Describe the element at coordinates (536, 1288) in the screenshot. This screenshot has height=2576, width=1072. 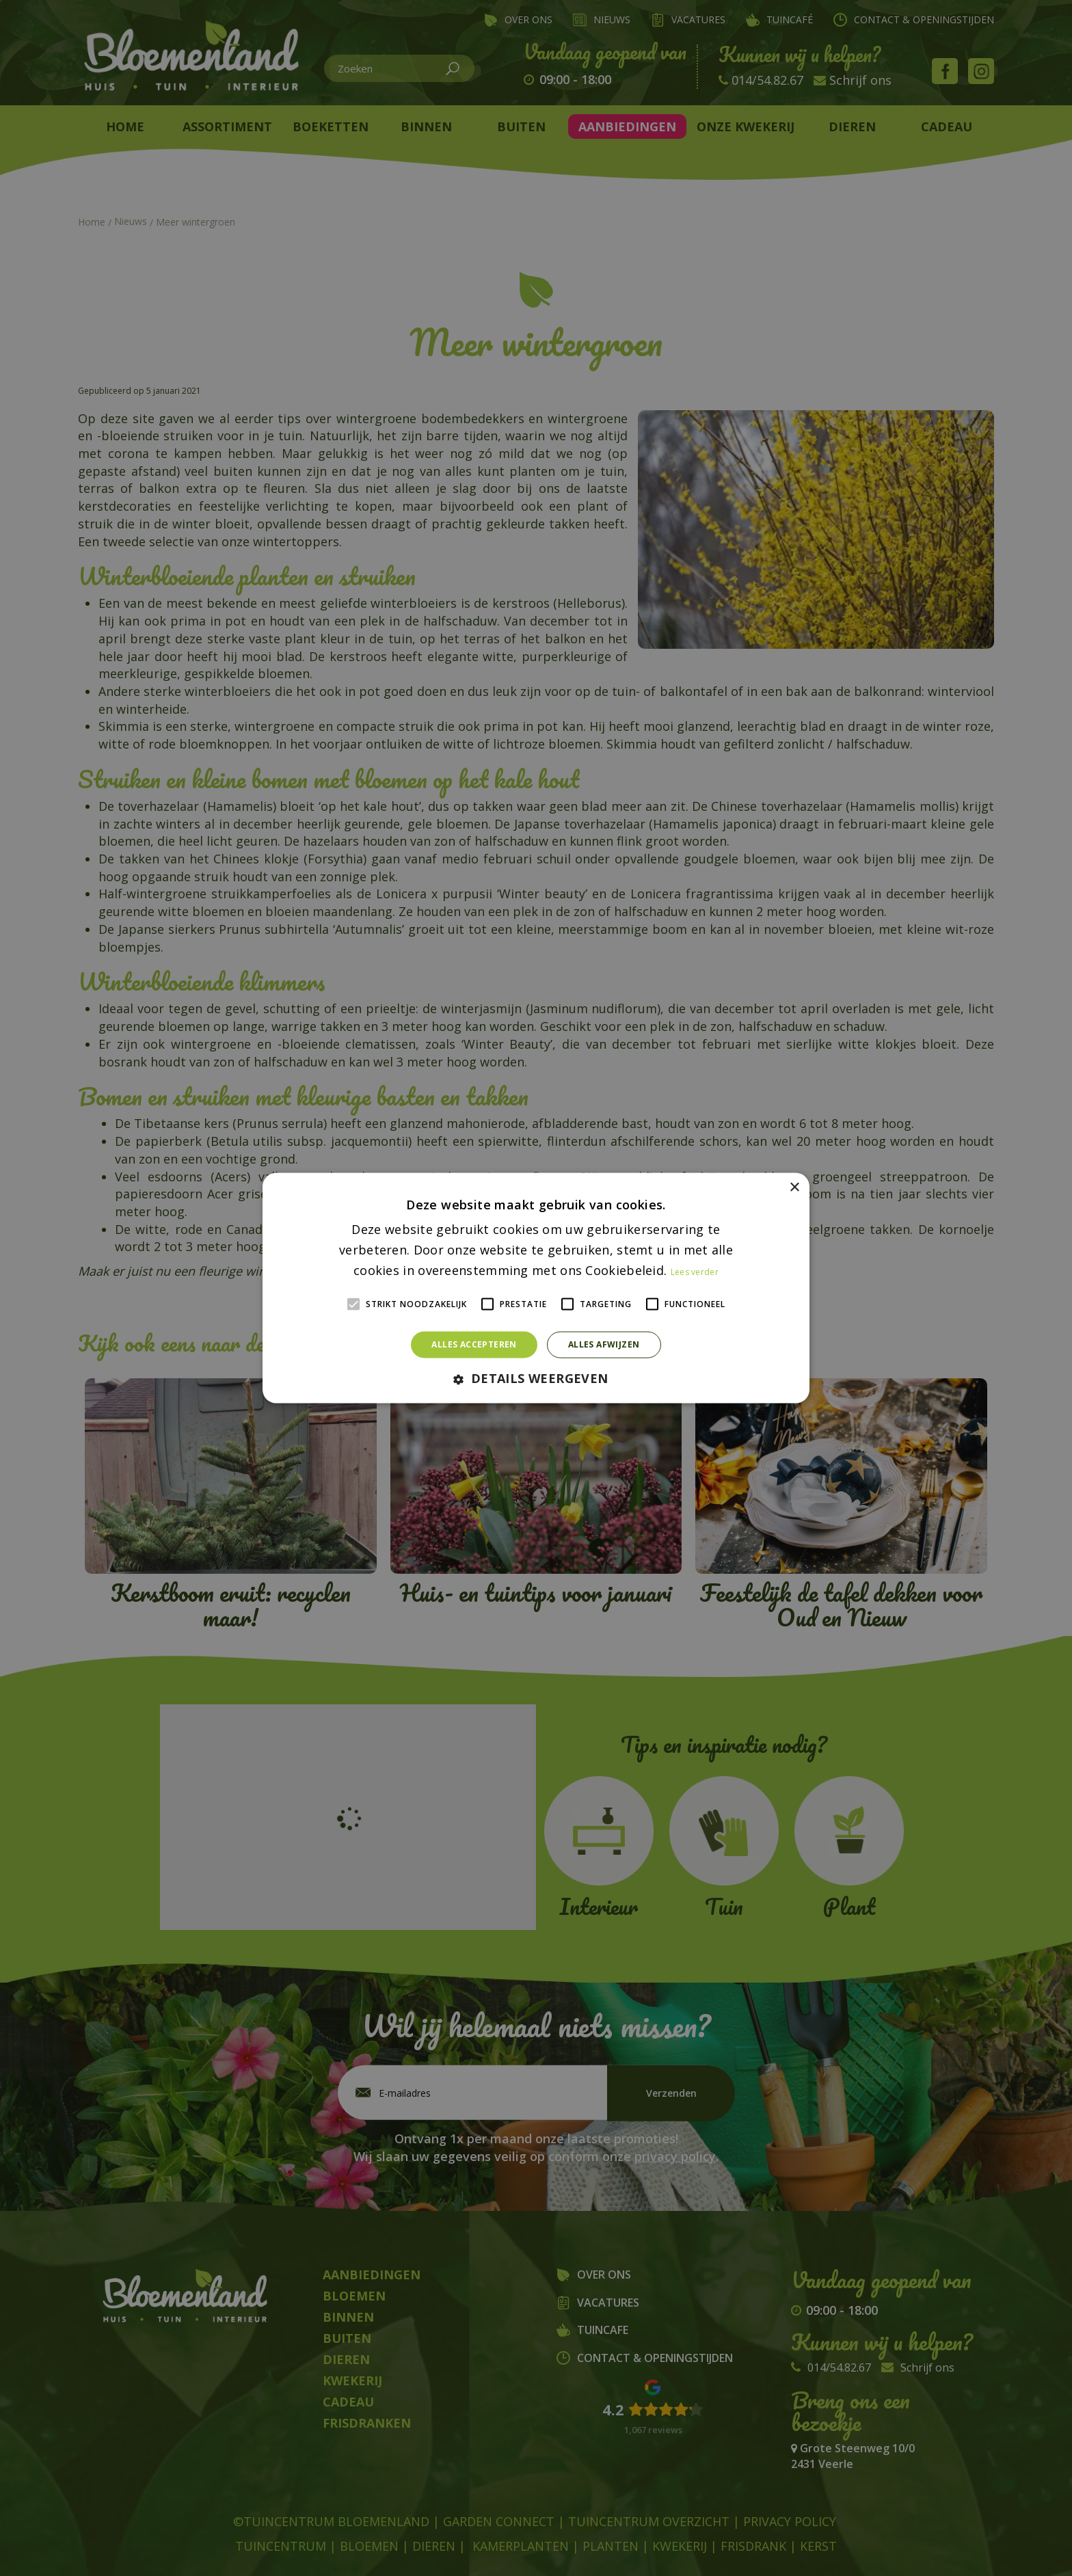
I see `[alert]` at that location.